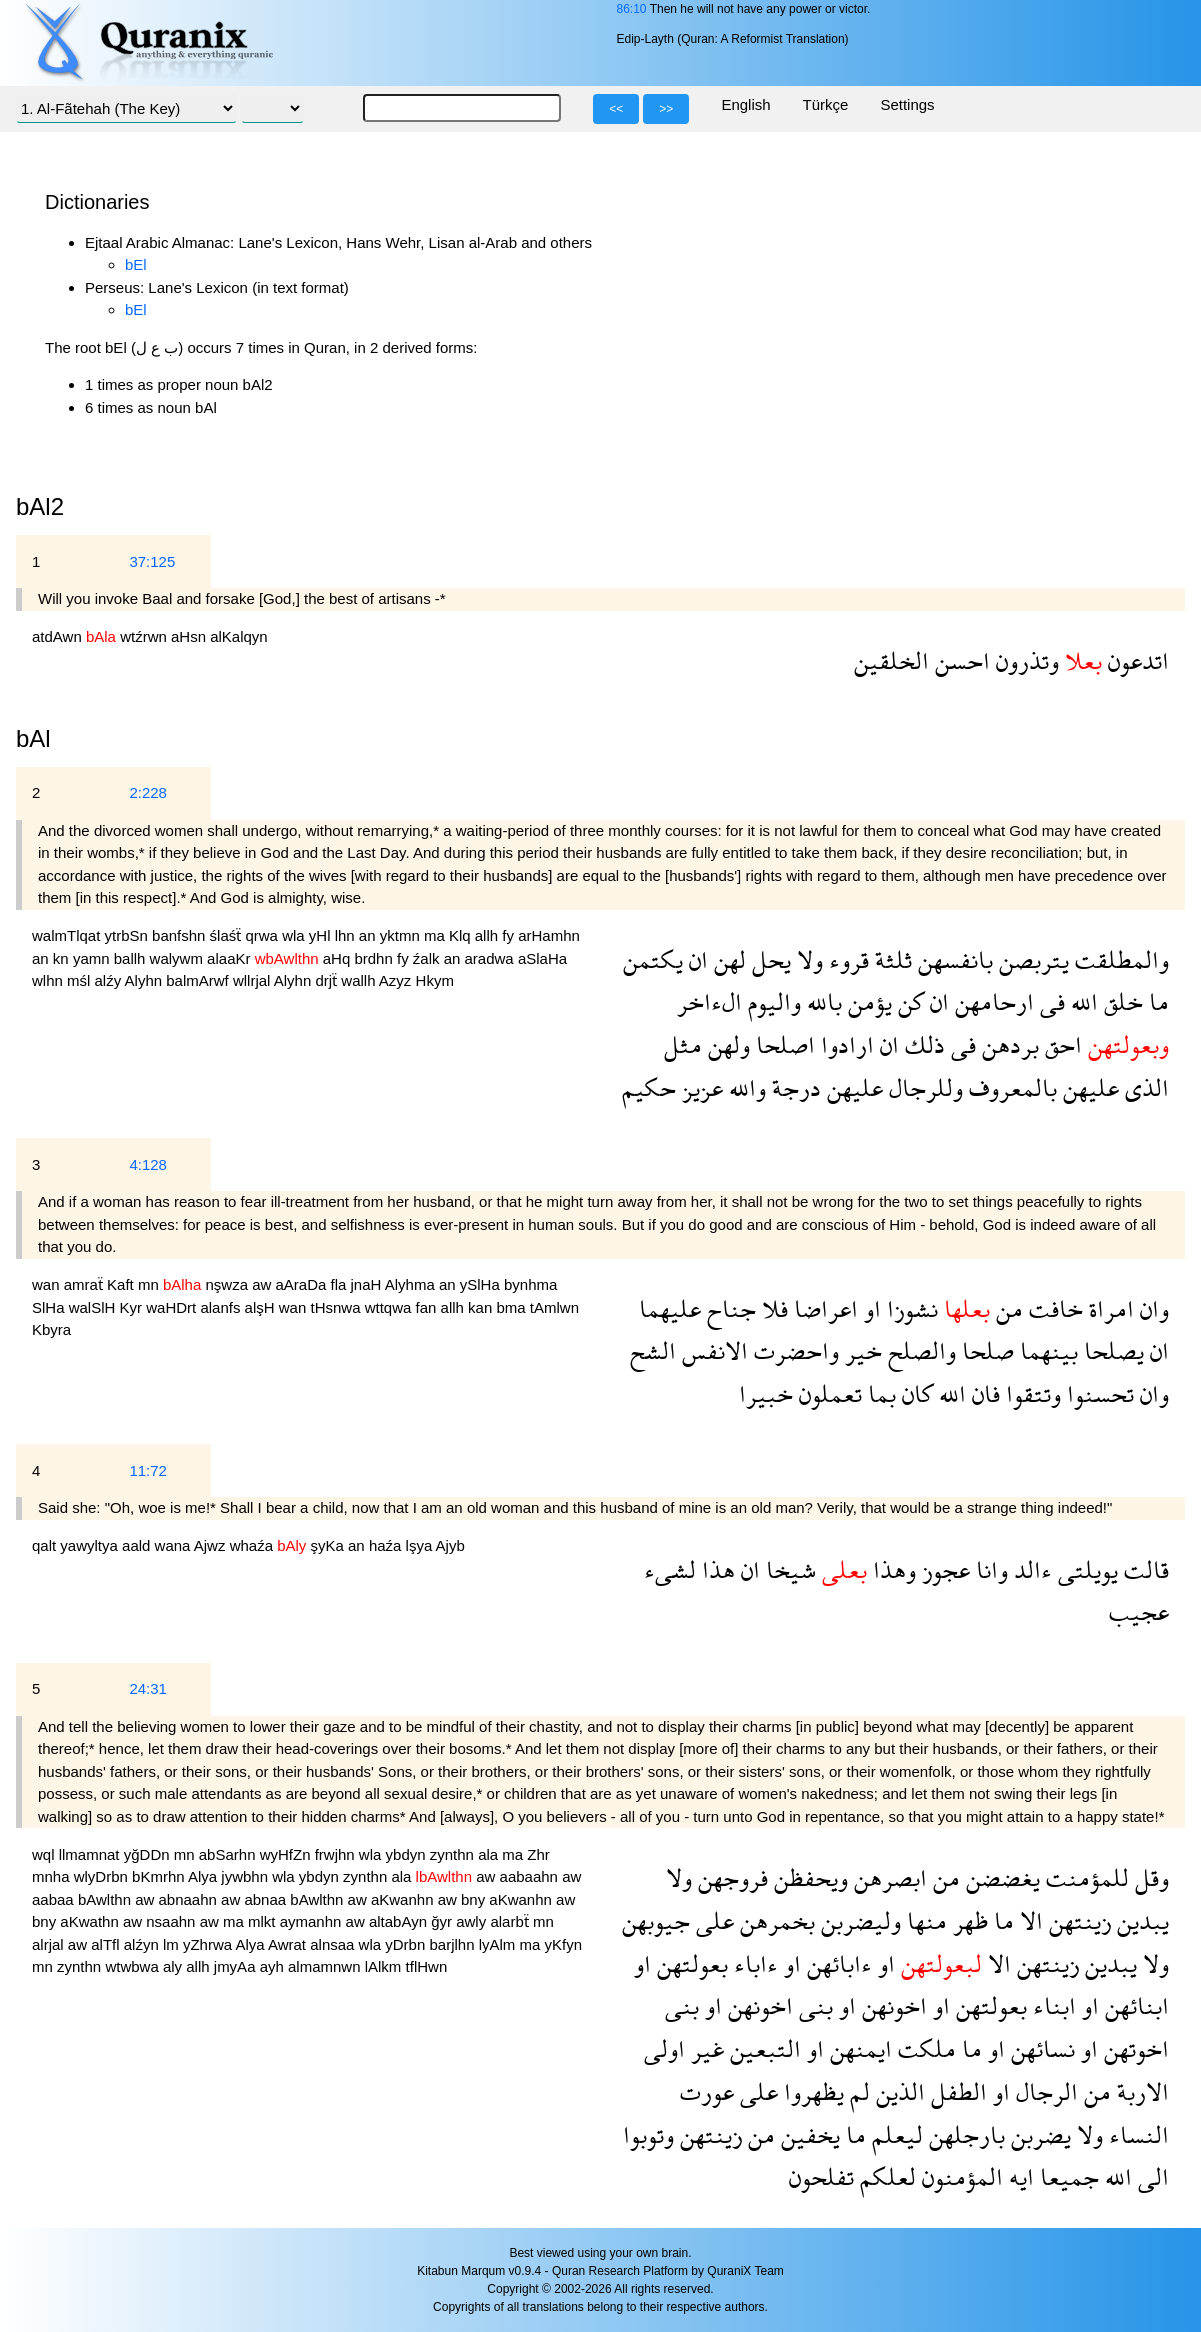 This screenshot has width=1201, height=2332. I want to click on jywbhn, so click(246, 1876).